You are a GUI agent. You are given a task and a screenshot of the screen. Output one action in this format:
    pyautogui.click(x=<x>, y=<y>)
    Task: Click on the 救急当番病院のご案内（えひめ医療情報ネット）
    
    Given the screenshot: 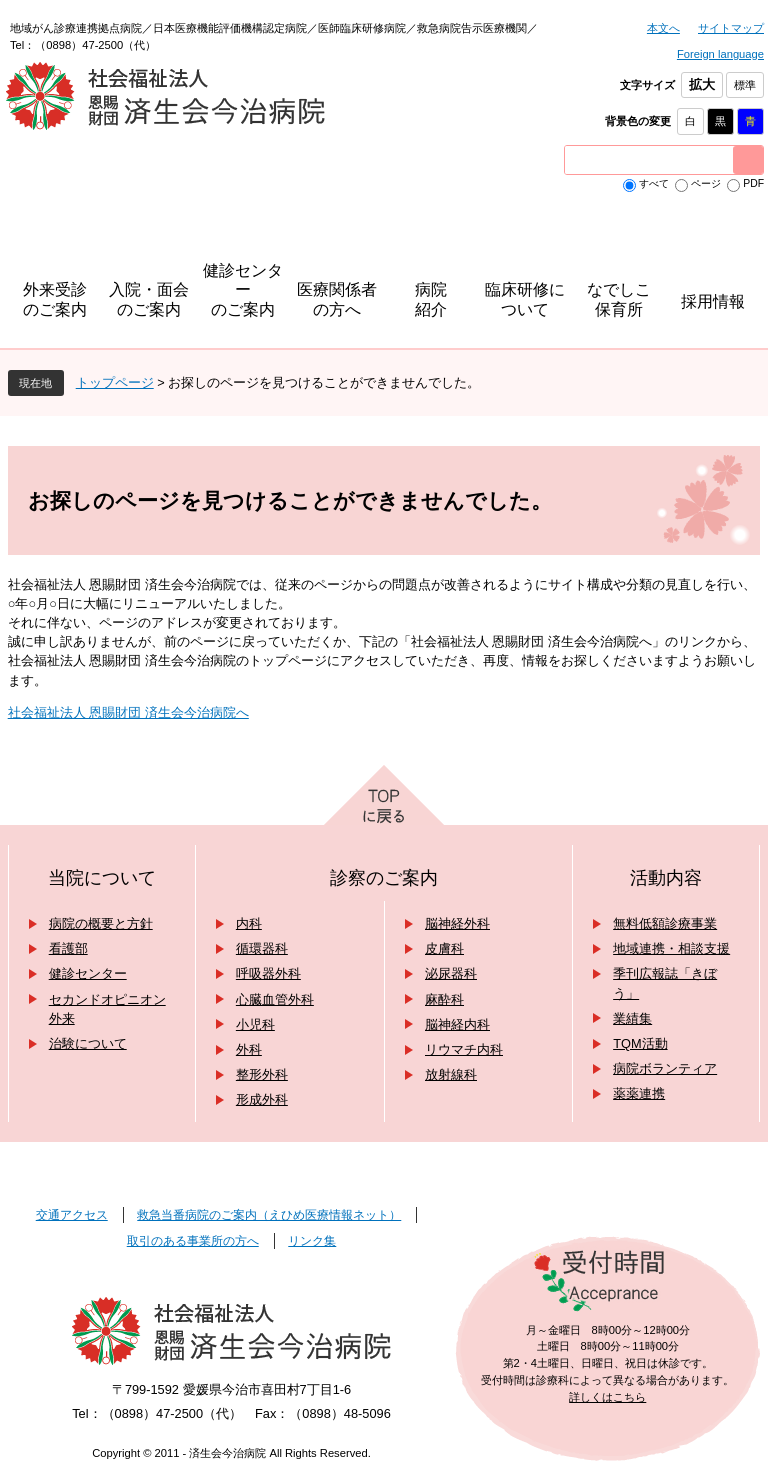 What is the action you would take?
    pyautogui.click(x=269, y=1215)
    